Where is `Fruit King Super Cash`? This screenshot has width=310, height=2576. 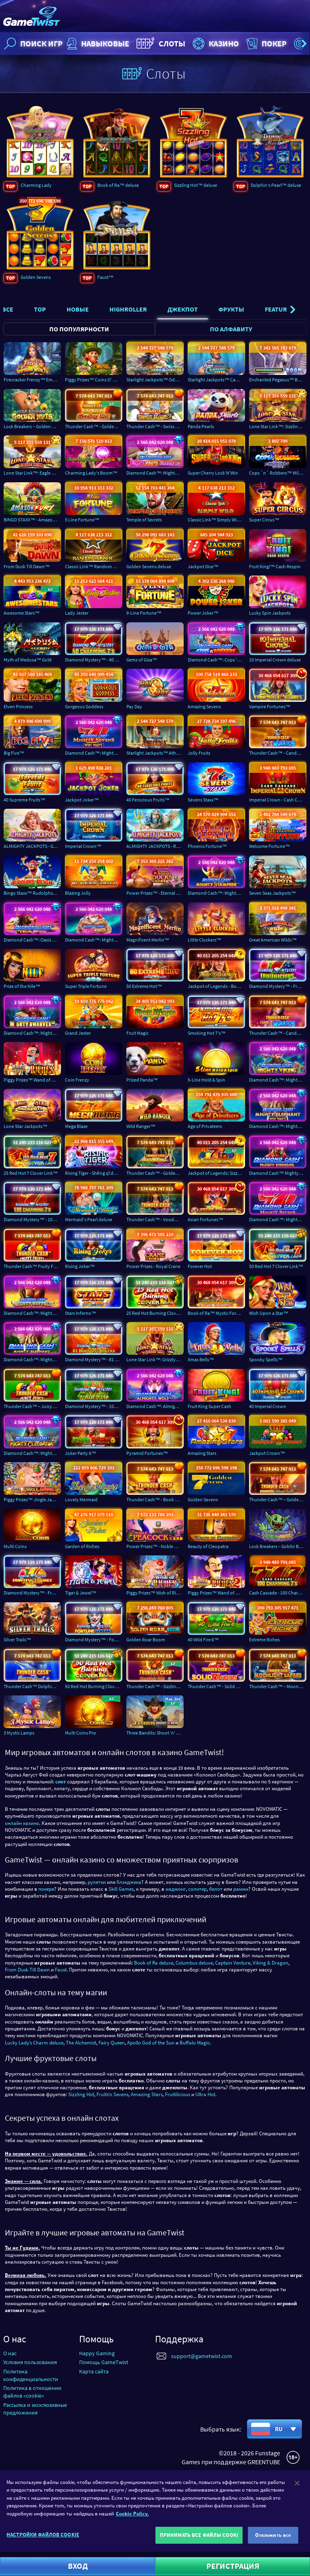
Fruit King Super Cash is located at coordinates (209, 1406).